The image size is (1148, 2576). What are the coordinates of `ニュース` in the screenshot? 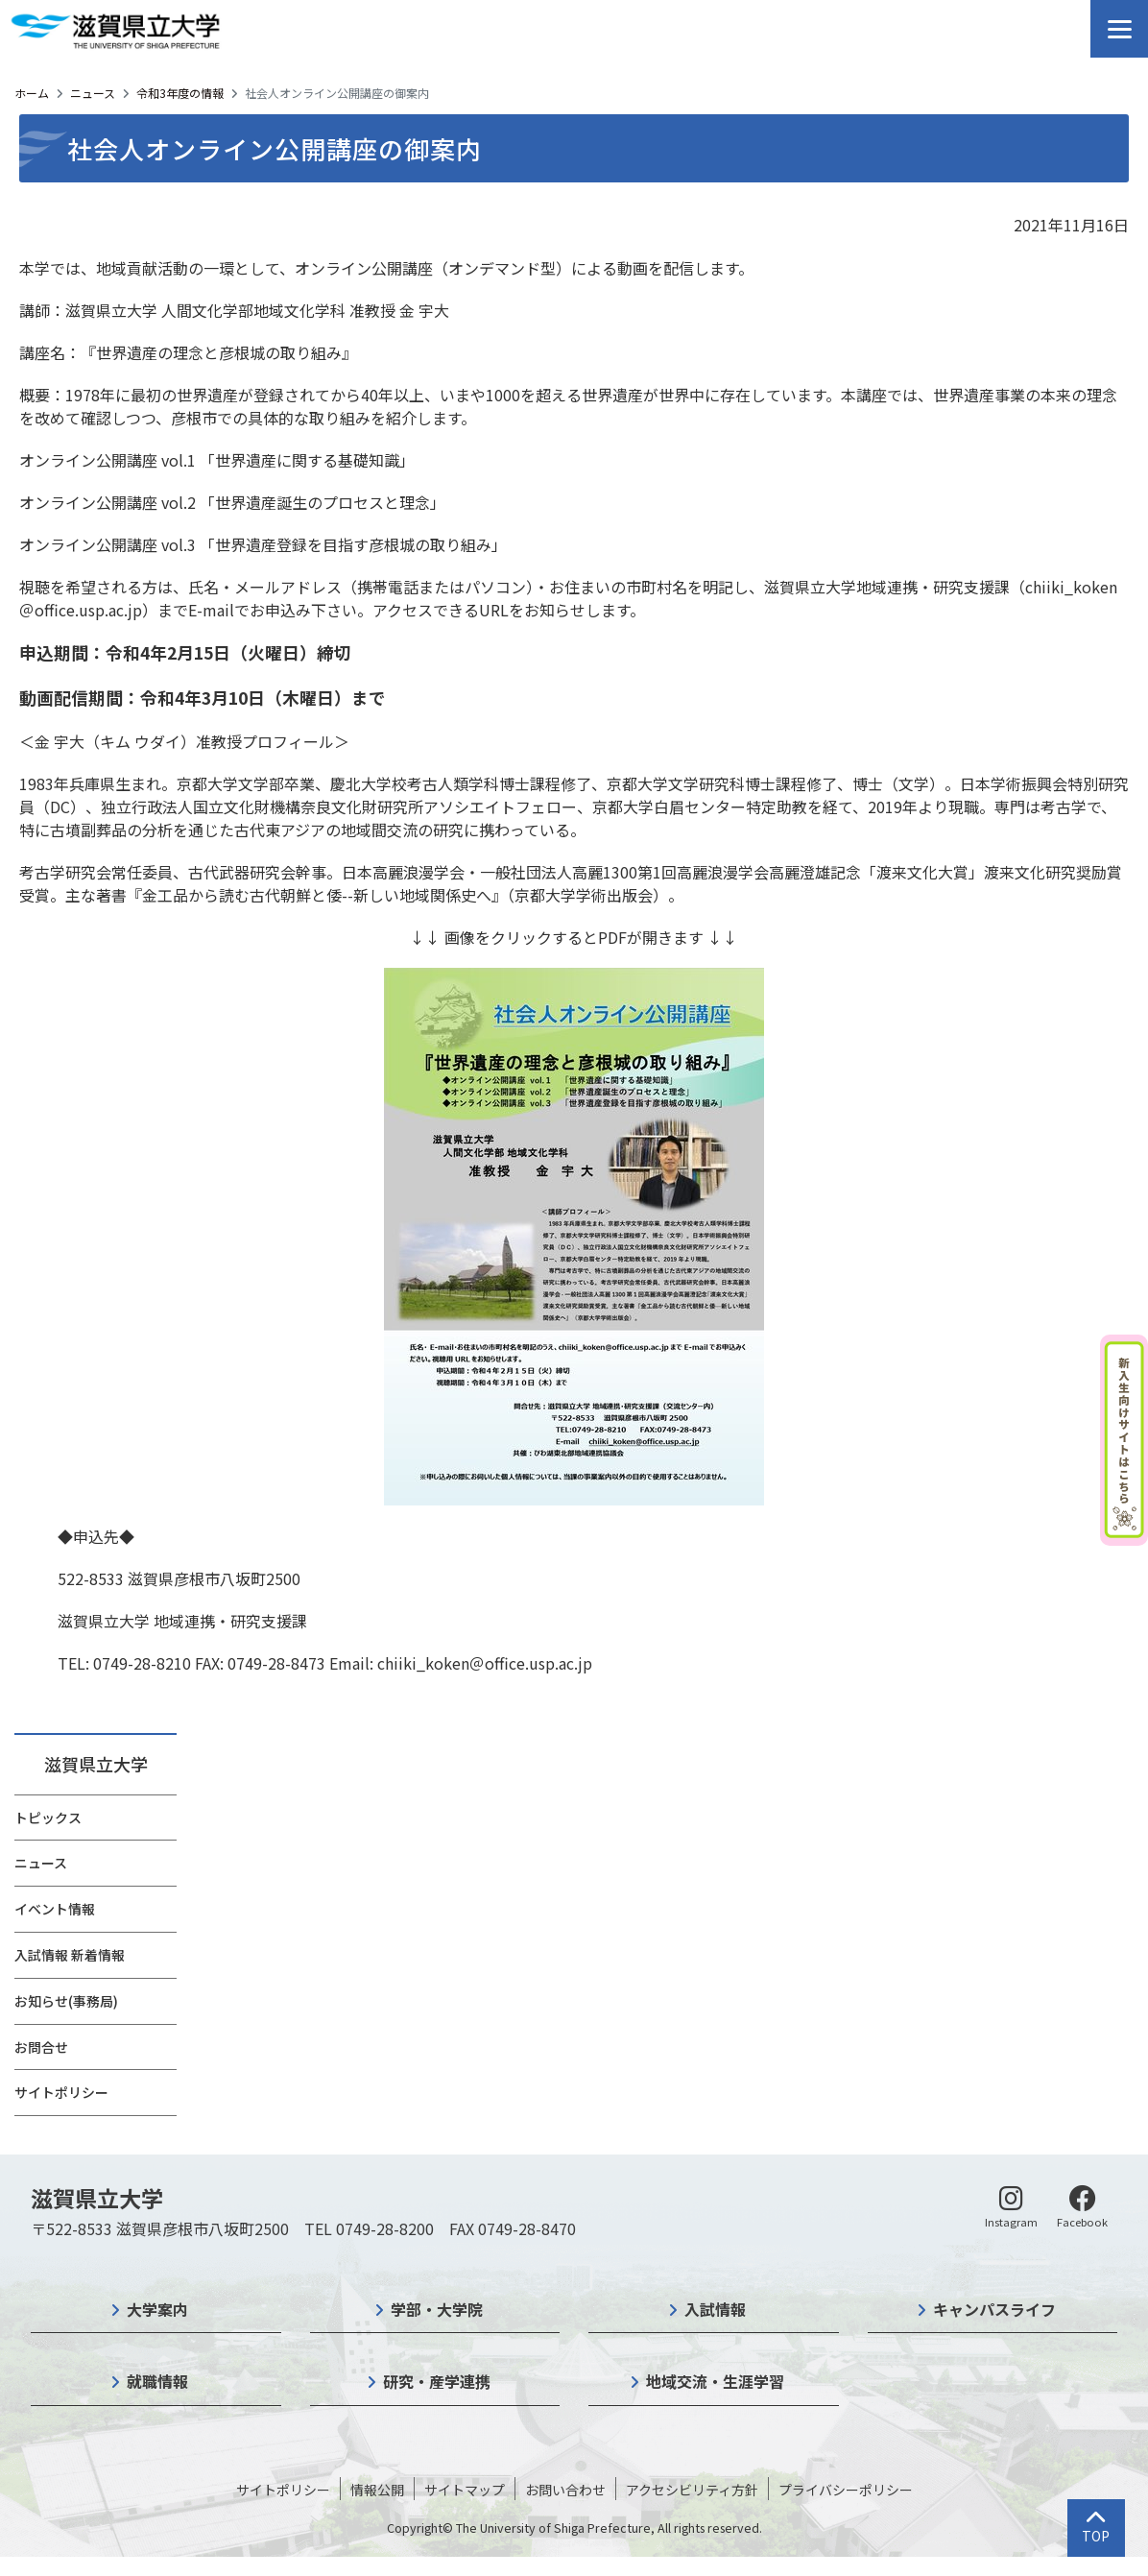 It's located at (92, 92).